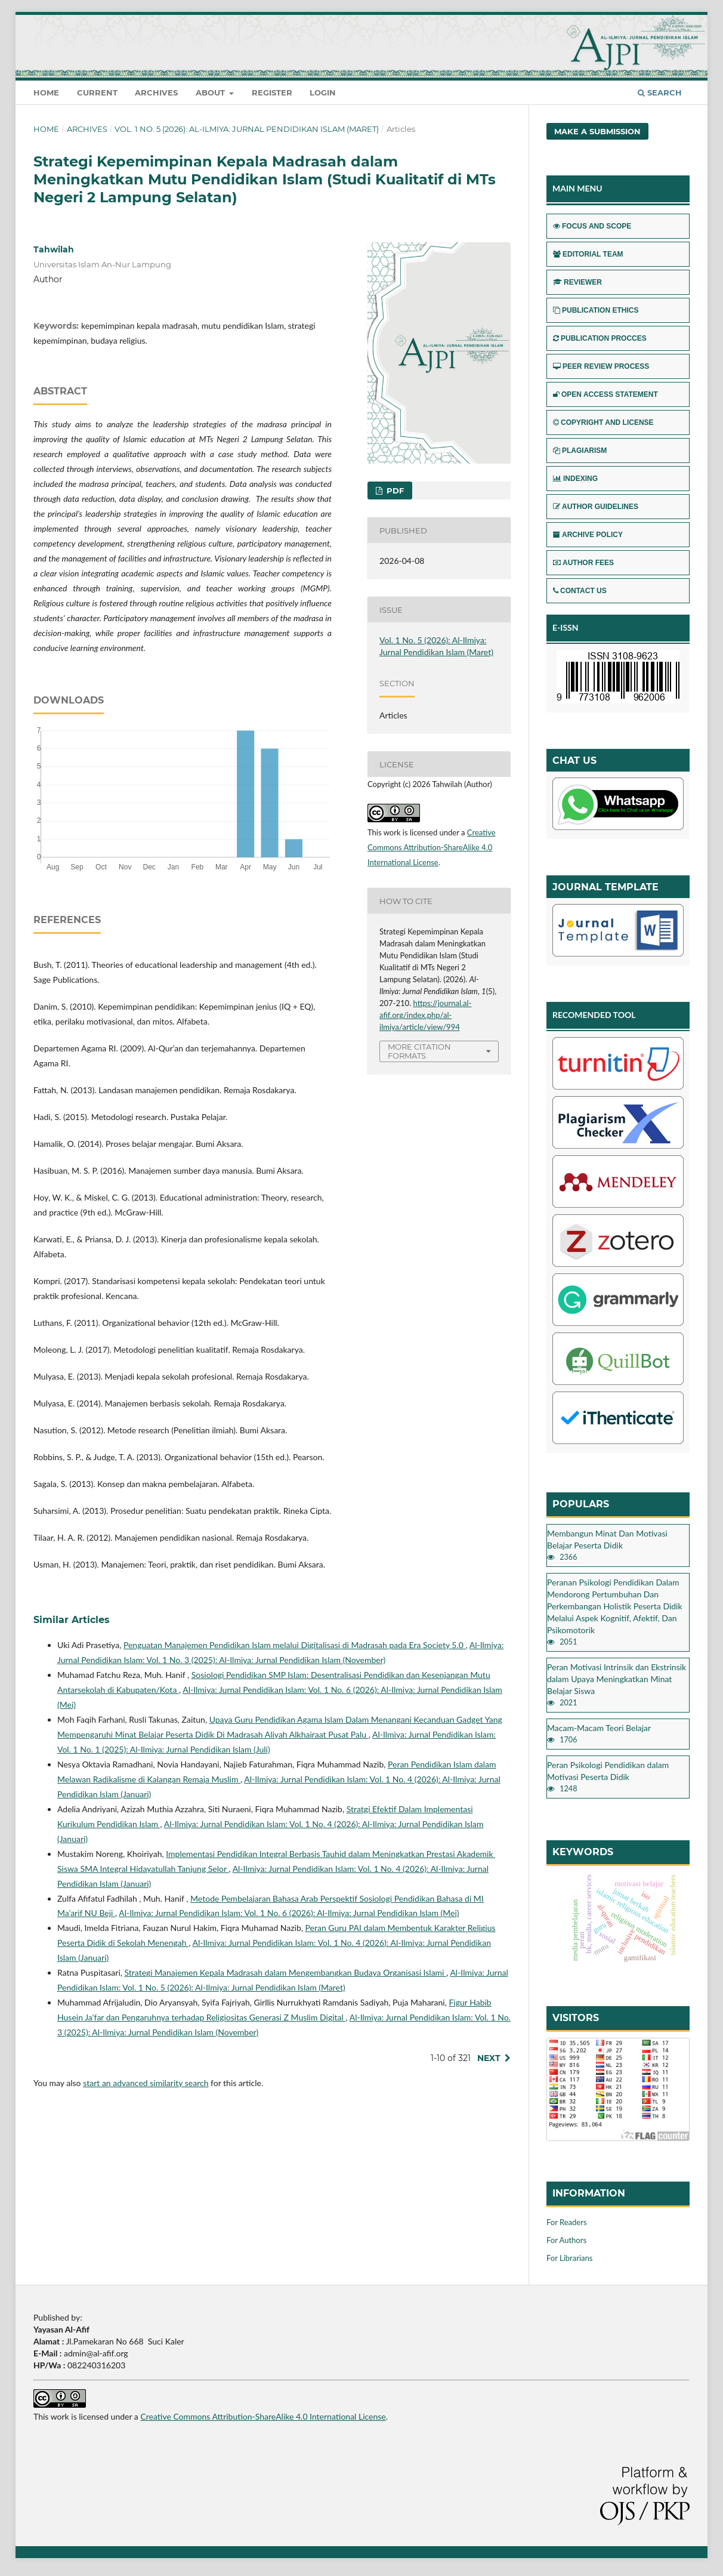 Image resolution: width=723 pixels, height=2576 pixels. Describe the element at coordinates (566, 2240) in the screenshot. I see `For Authors` at that location.